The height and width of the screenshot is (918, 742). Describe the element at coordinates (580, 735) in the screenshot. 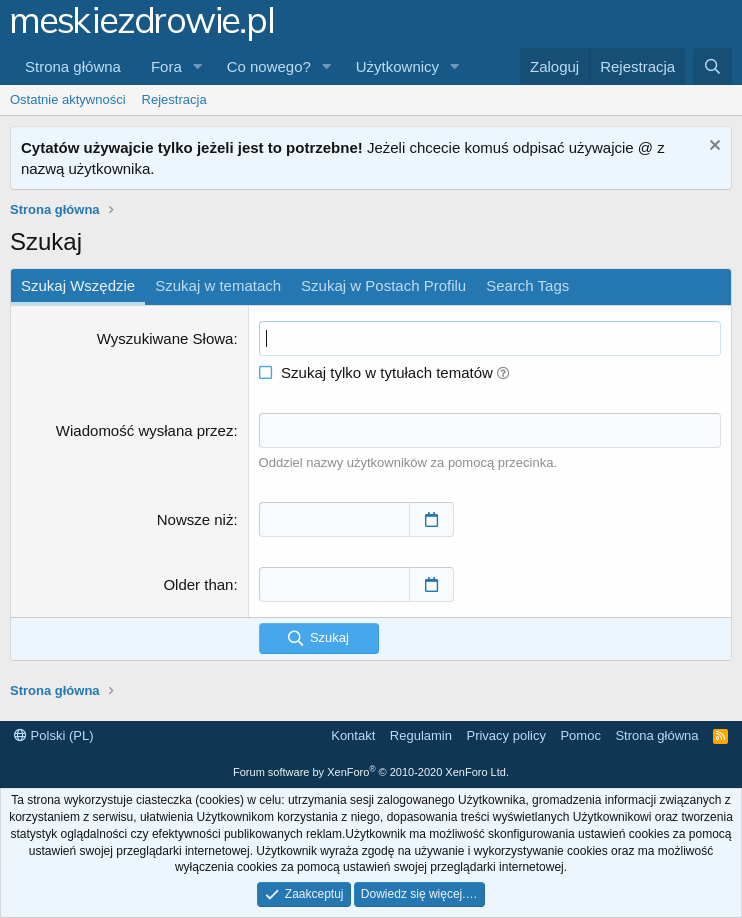

I see `Pomoc` at that location.